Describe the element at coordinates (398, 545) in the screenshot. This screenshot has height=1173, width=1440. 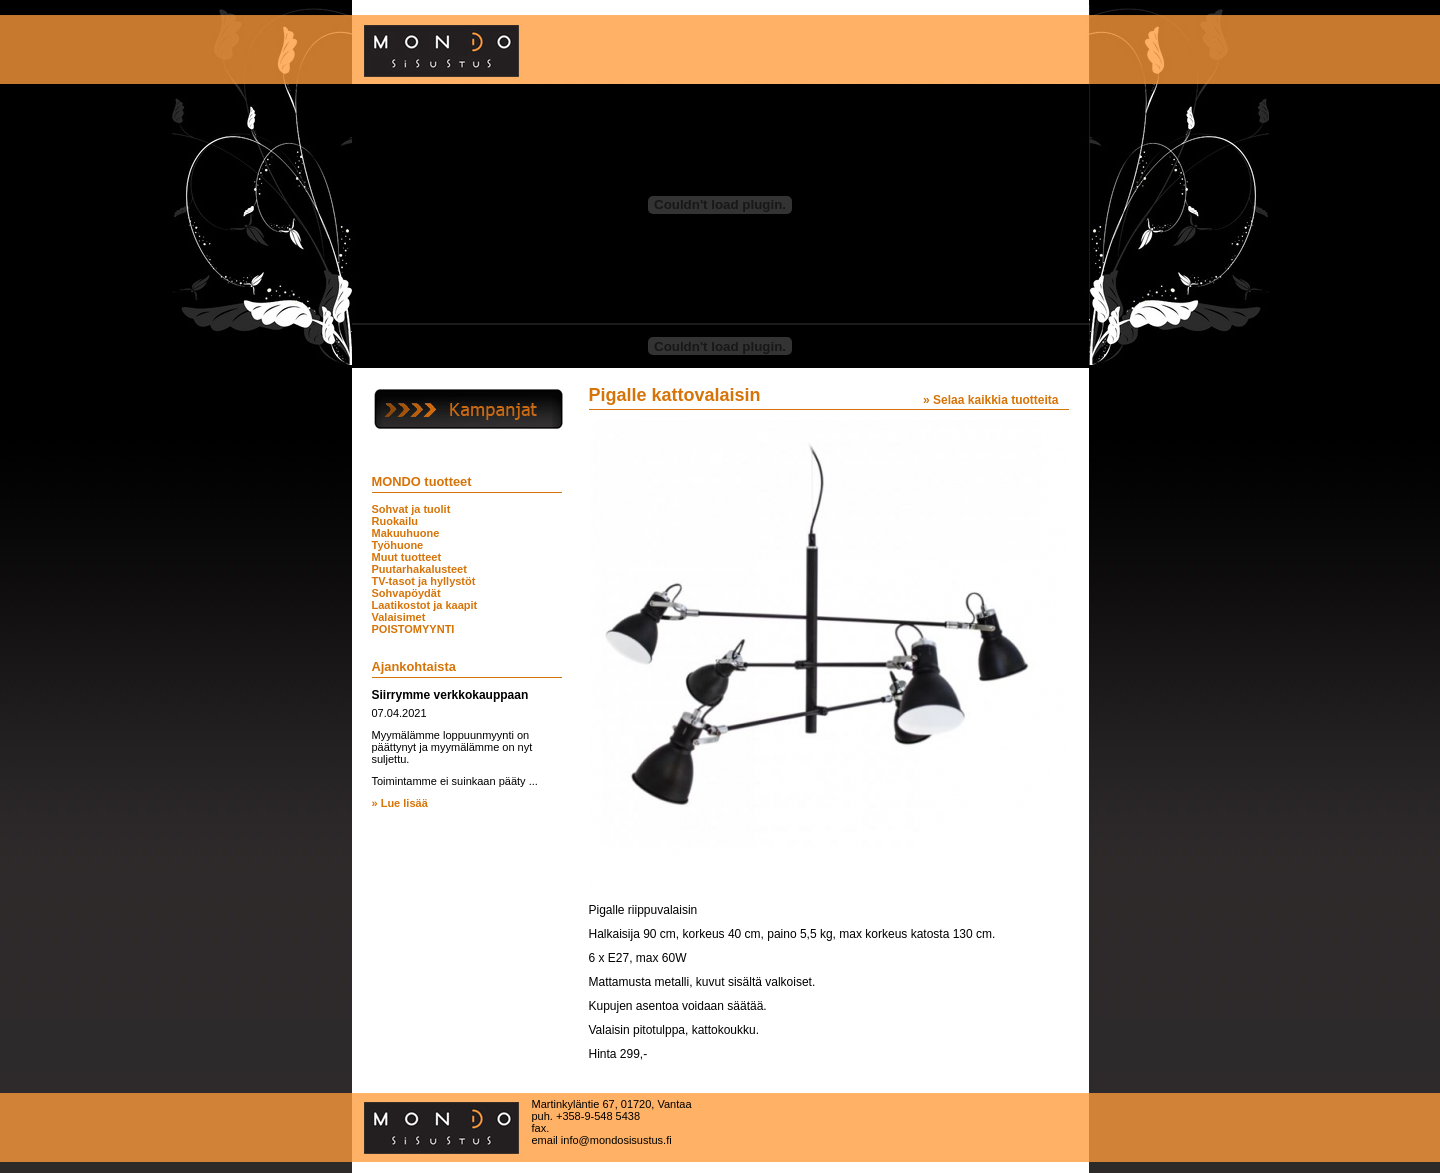
I see `Työhuone` at that location.